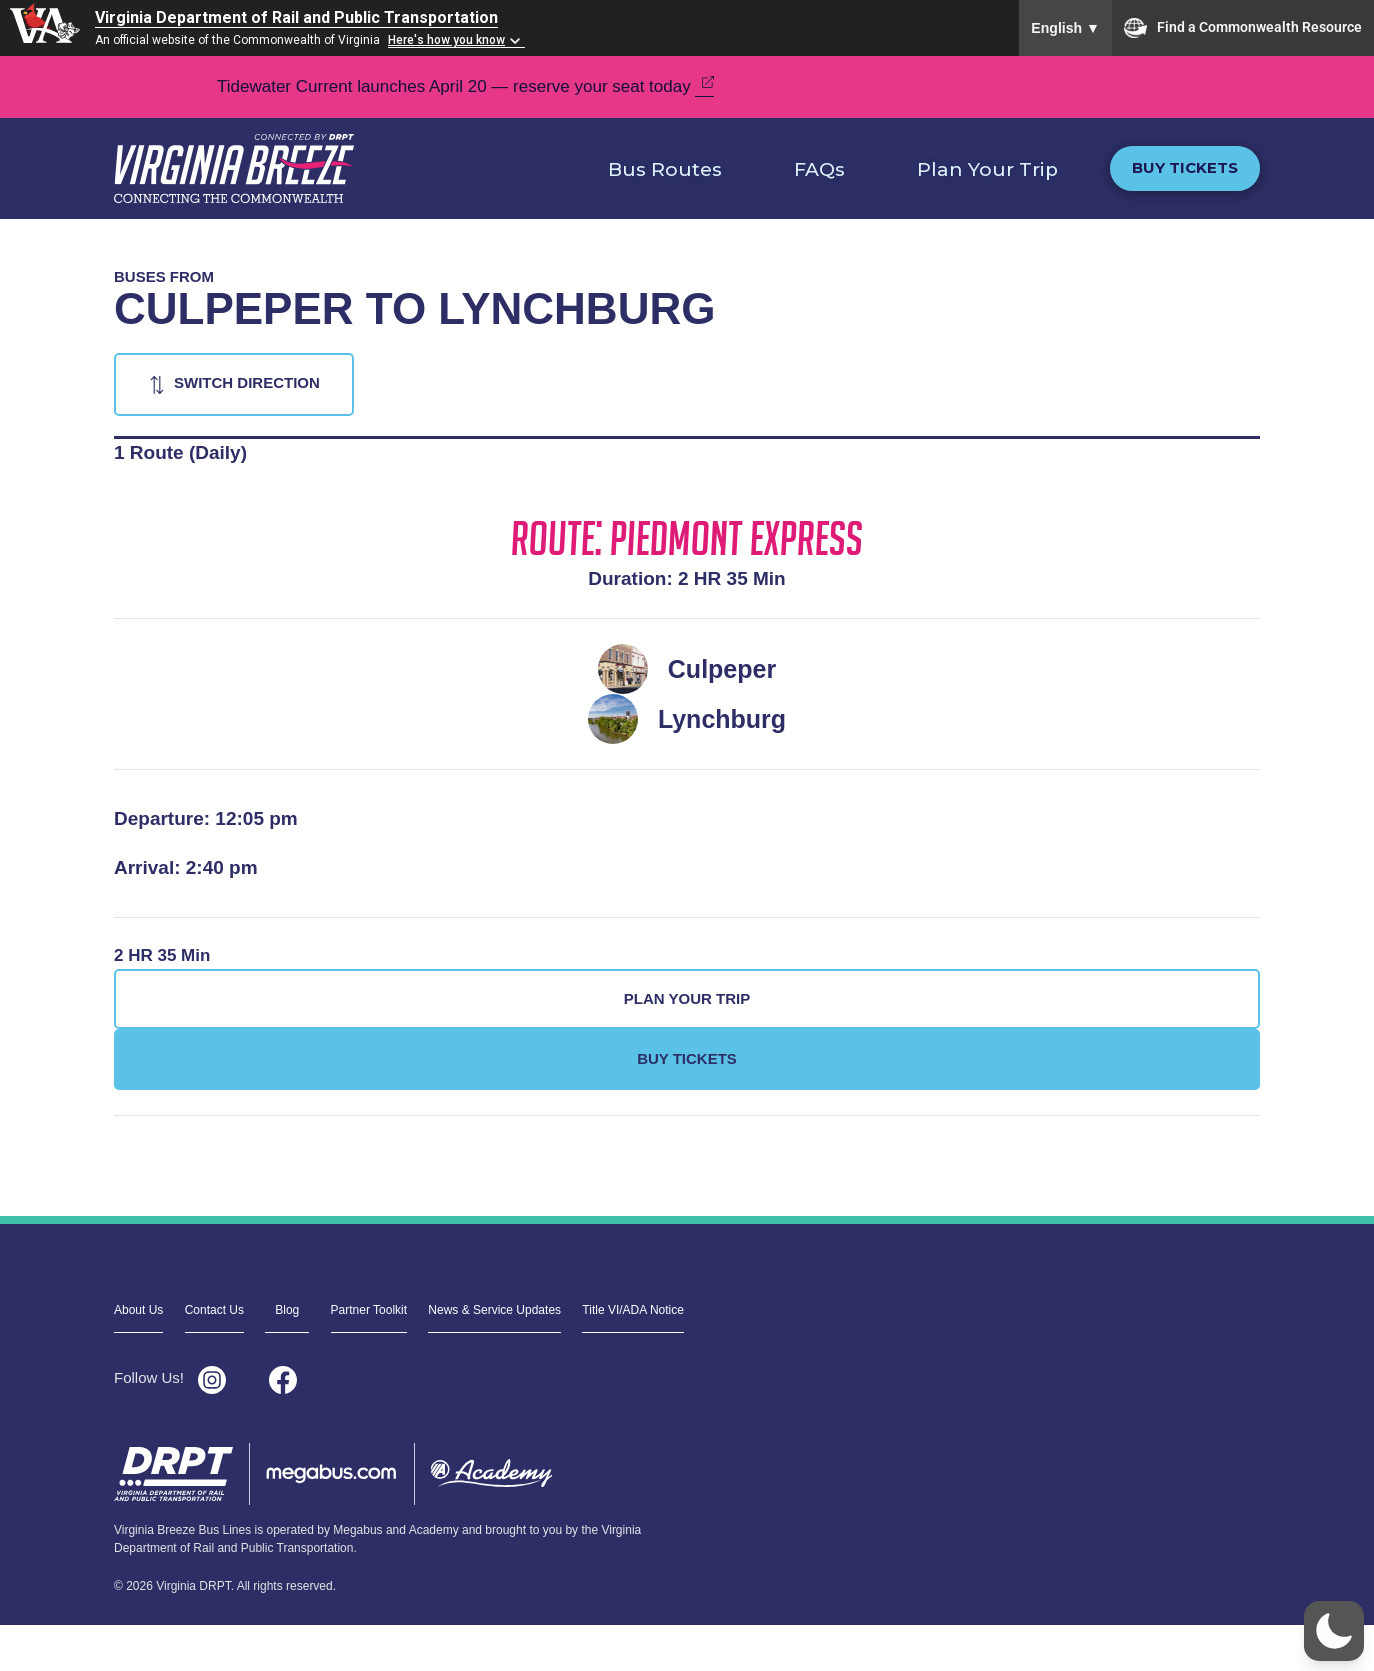 The width and height of the screenshot is (1374, 1671). What do you see at coordinates (494, 1310) in the screenshot?
I see `News & Service Updates` at bounding box center [494, 1310].